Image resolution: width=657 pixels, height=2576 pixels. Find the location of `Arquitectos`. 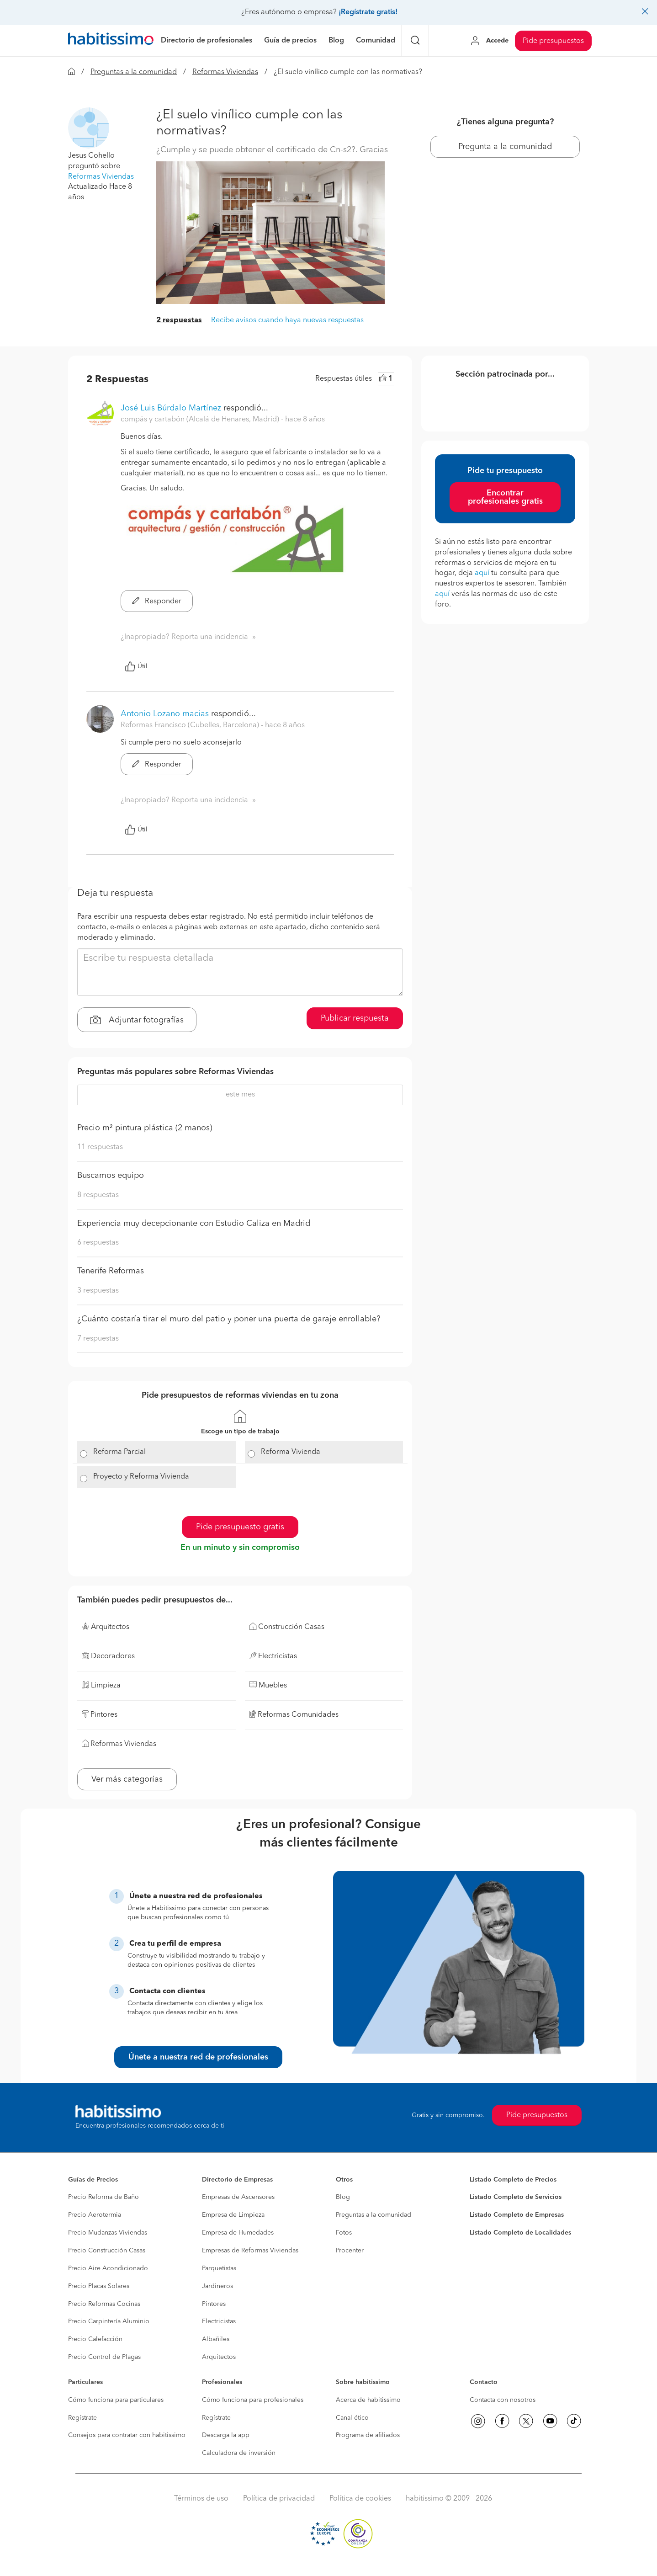

Arquitectos is located at coordinates (219, 2357).